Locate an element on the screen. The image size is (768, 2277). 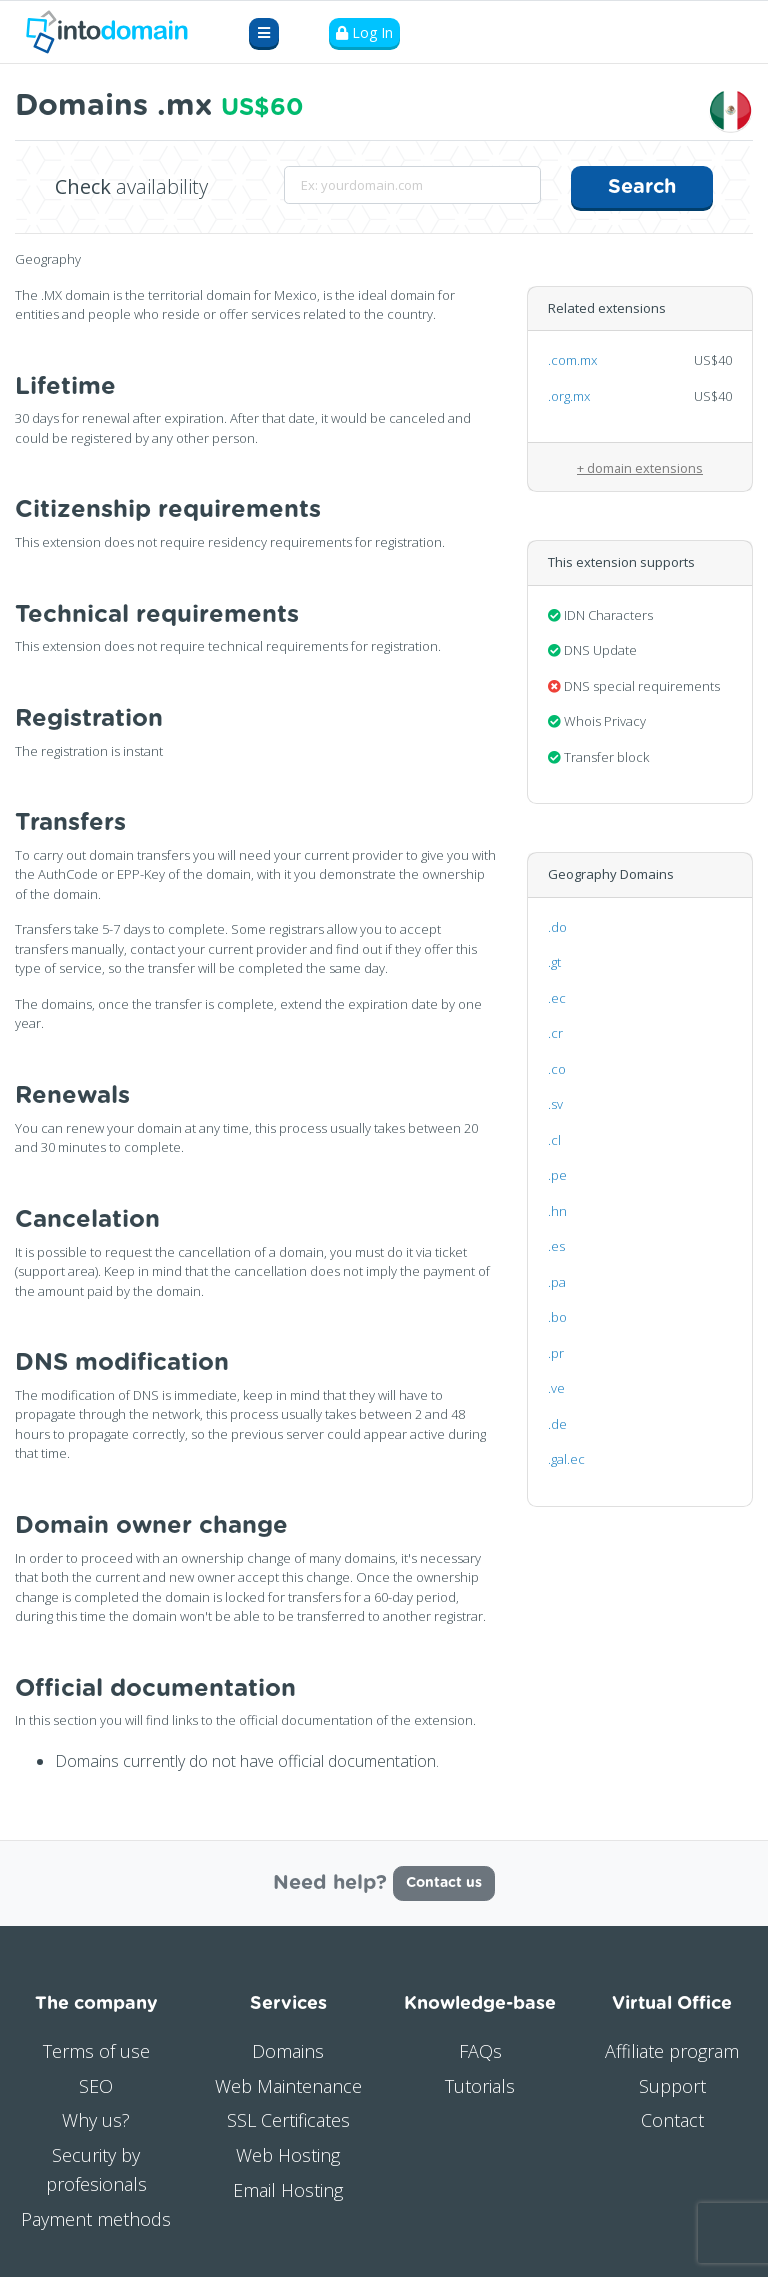
Contact us is located at coordinates (444, 1883).